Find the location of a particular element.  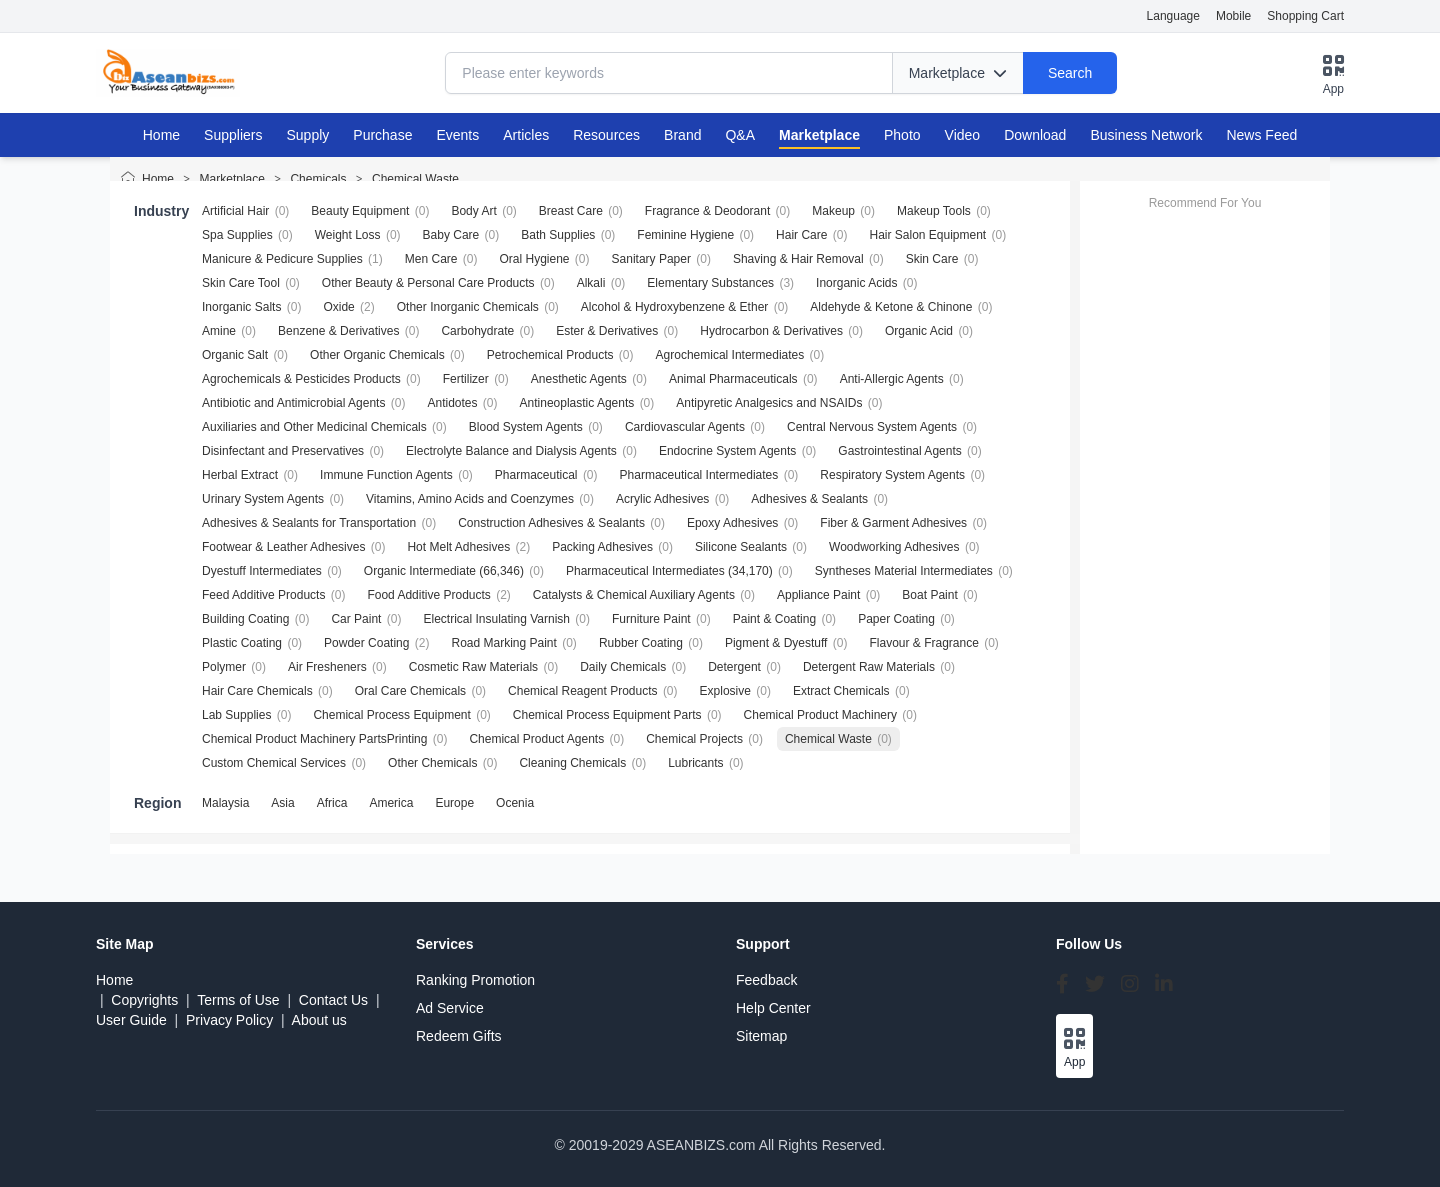

Breast Care is located at coordinates (571, 211).